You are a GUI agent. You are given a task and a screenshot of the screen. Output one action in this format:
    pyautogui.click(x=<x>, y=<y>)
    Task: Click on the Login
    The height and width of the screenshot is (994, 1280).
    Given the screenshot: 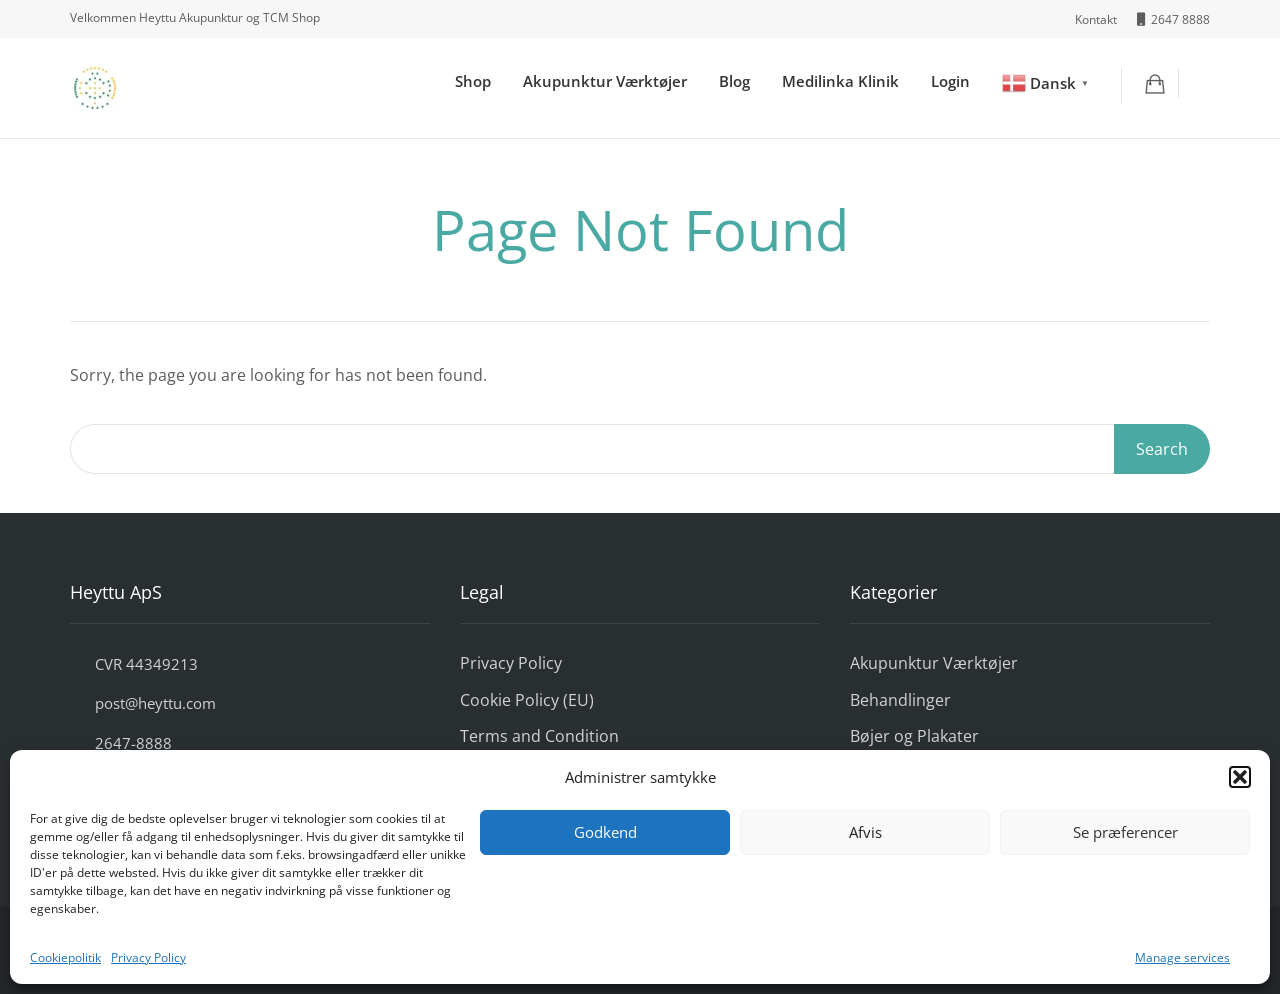 What is the action you would take?
    pyautogui.click(x=950, y=81)
    